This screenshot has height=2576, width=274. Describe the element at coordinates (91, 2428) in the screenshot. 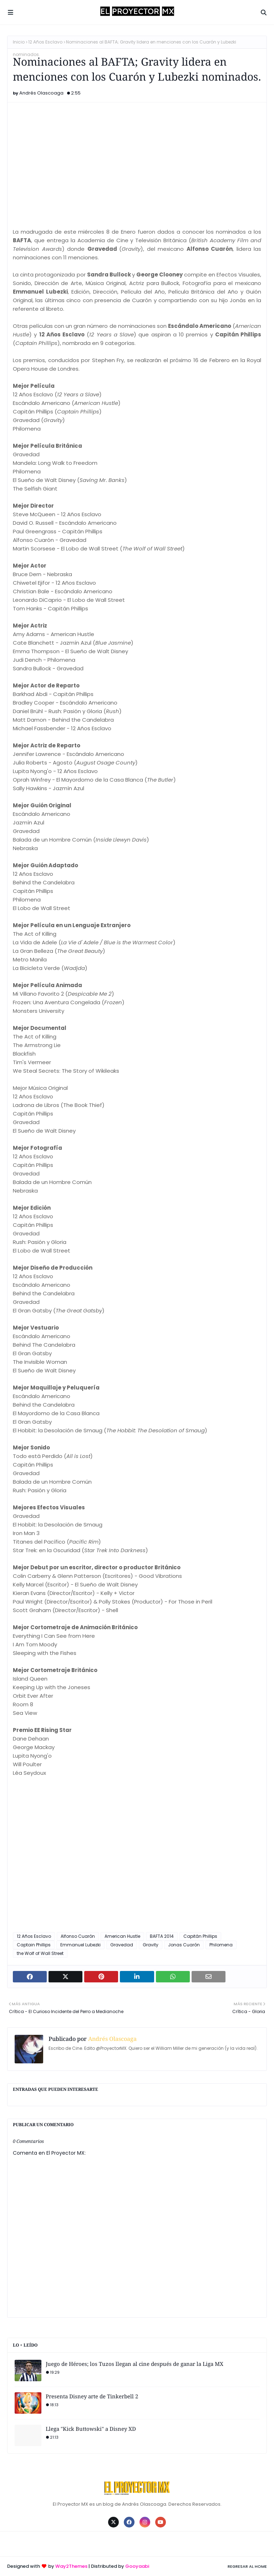

I see `Llega "Kick Buttowski" a Disney XD` at that location.